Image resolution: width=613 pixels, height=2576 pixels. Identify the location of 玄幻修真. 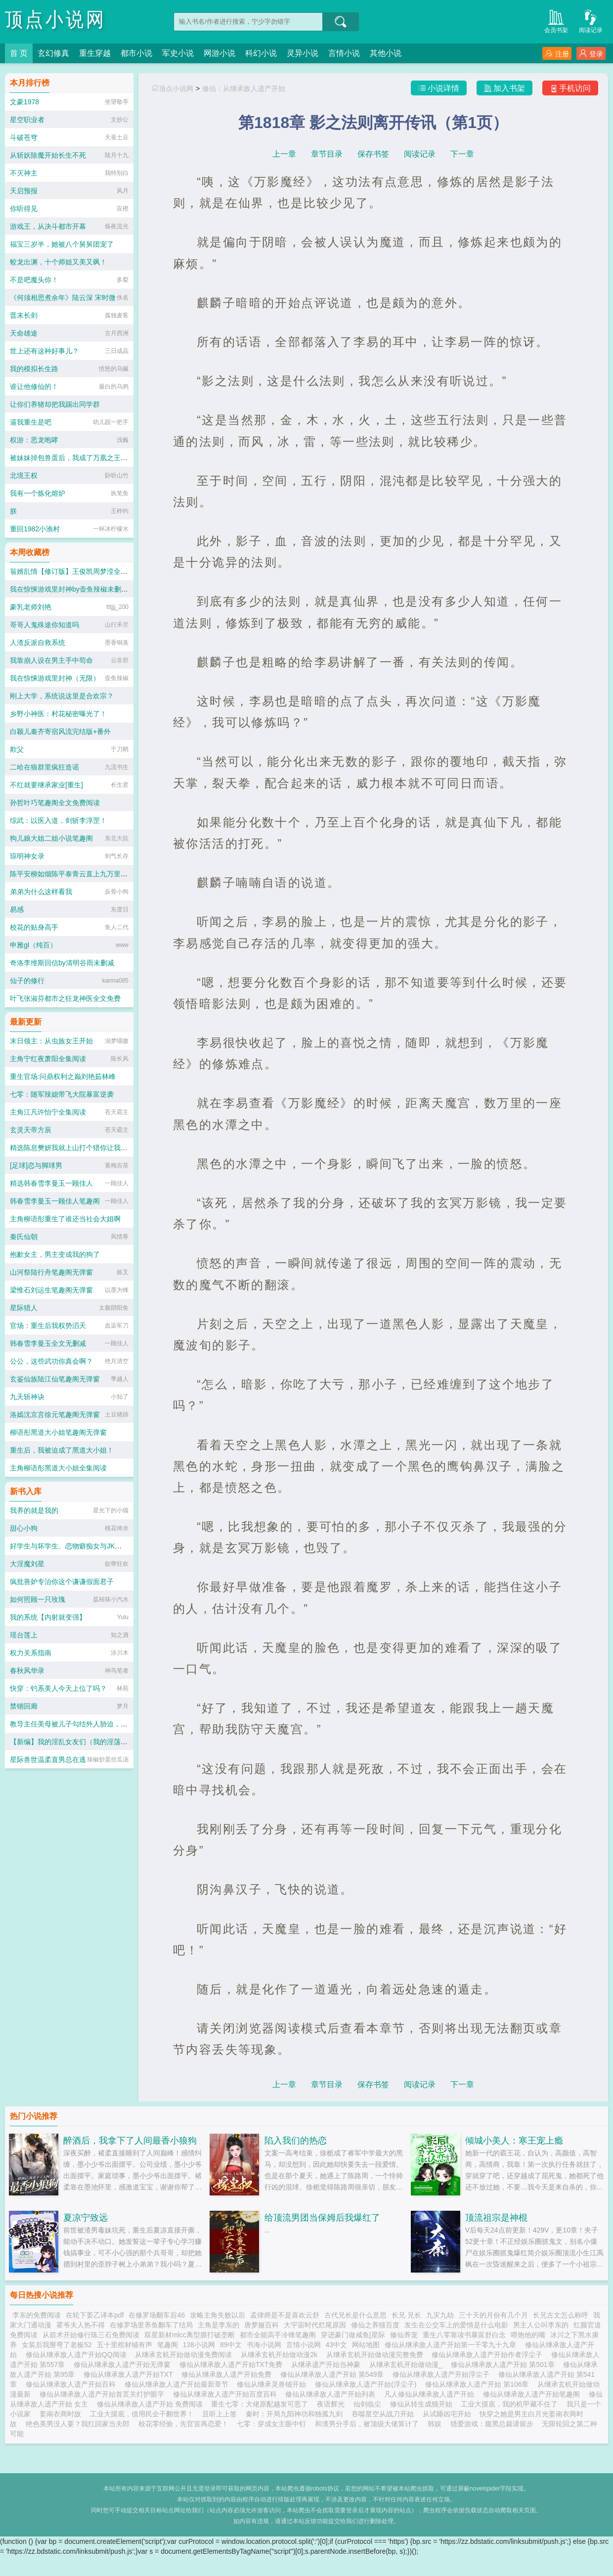
(53, 53).